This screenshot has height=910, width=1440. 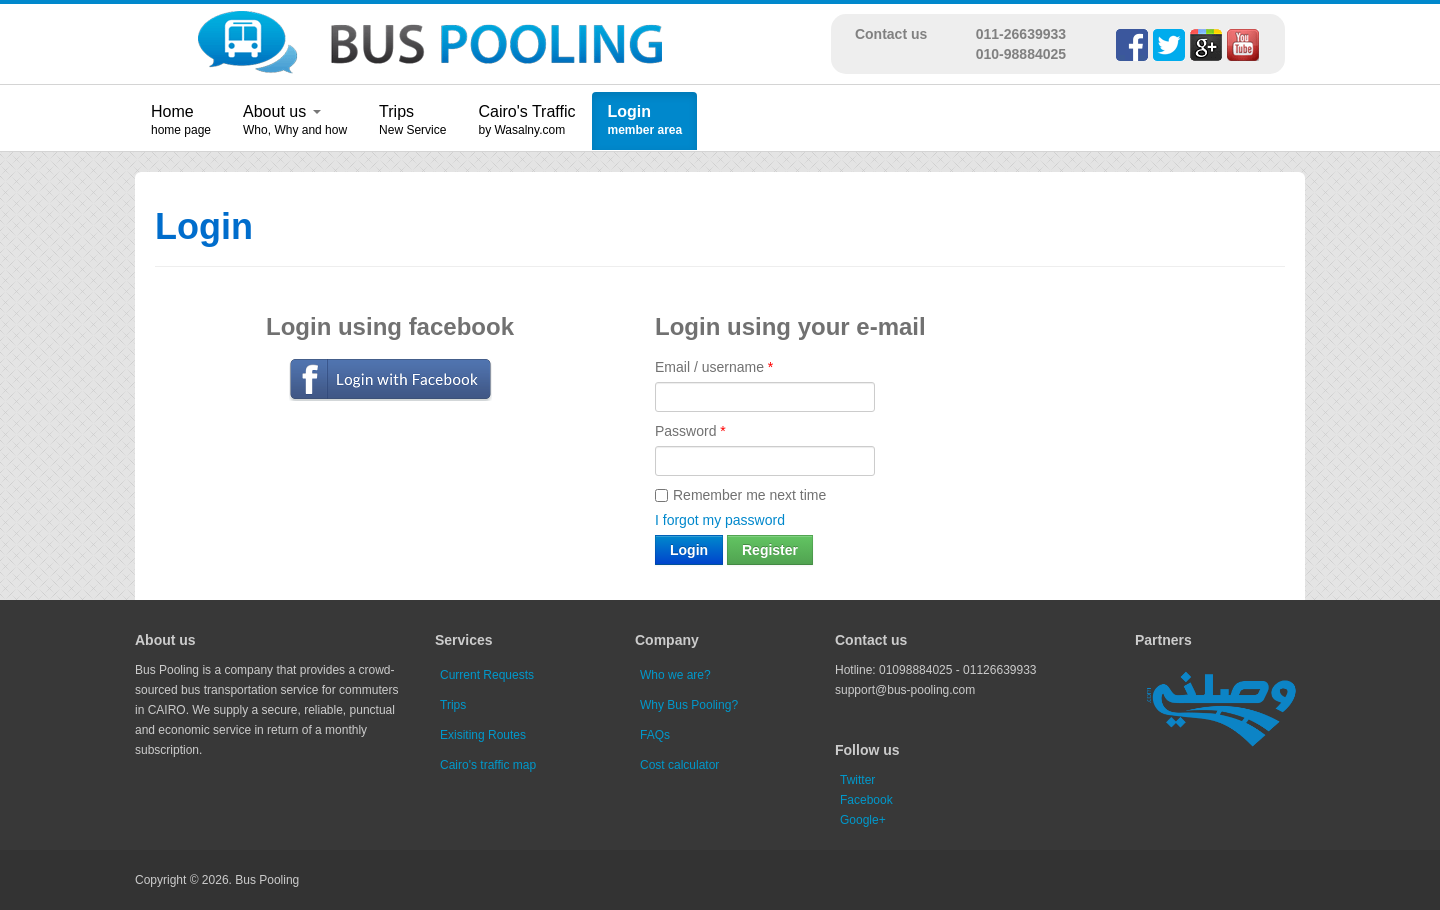 I want to click on Current Requests, so click(x=487, y=675).